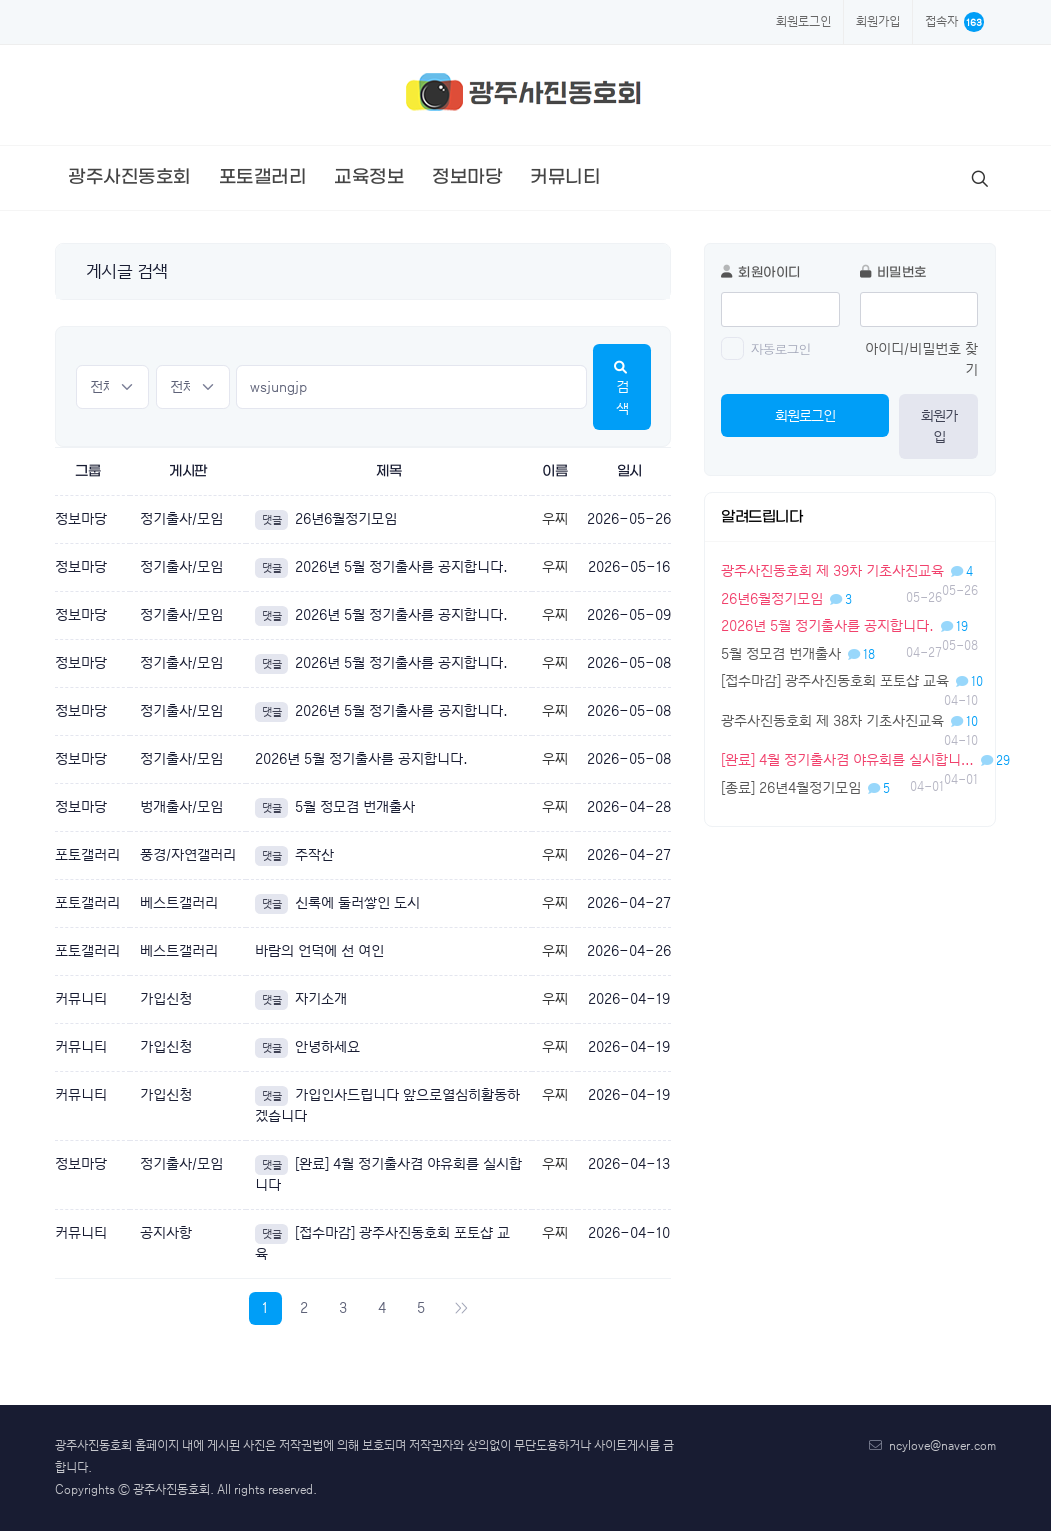 This screenshot has height=1531, width=1051. Describe the element at coordinates (166, 1233) in the screenshot. I see `공지사항` at that location.